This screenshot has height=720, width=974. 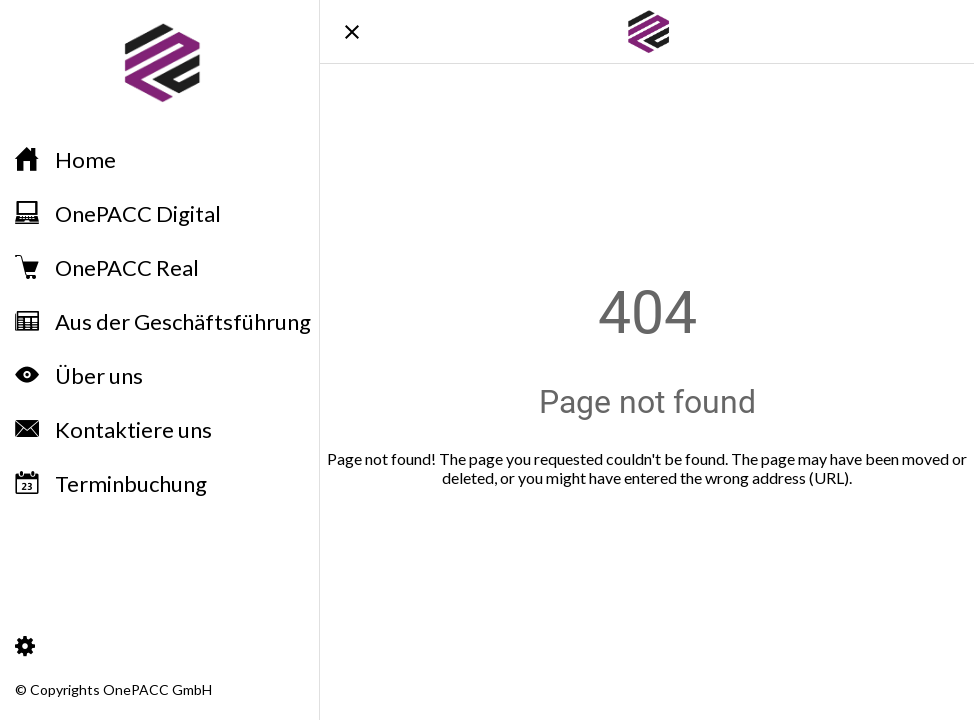 I want to click on [Schließen], so click(x=352, y=32).